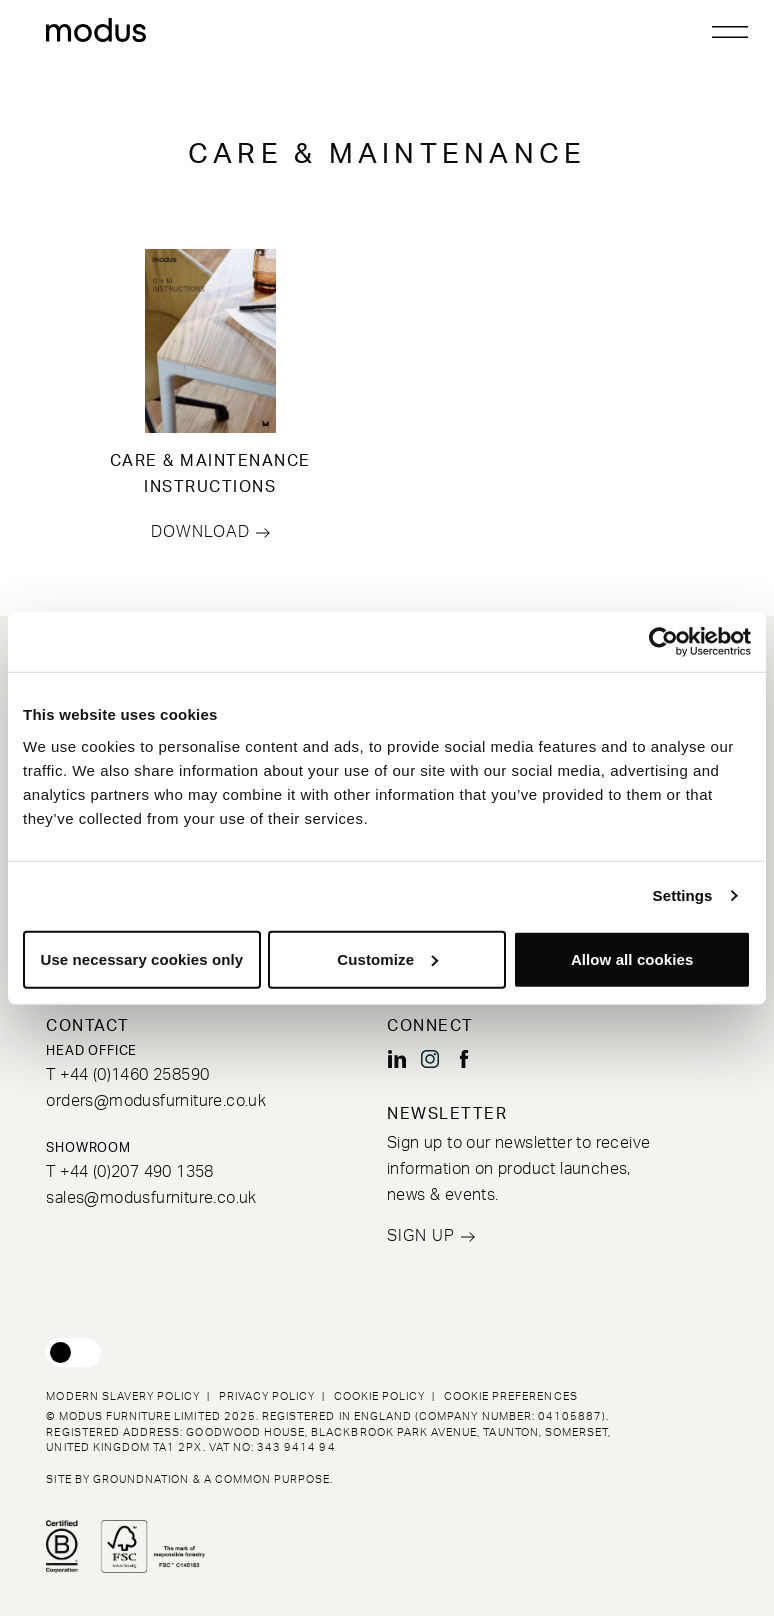  What do you see at coordinates (267, 1396) in the screenshot?
I see `Privacy Policy` at bounding box center [267, 1396].